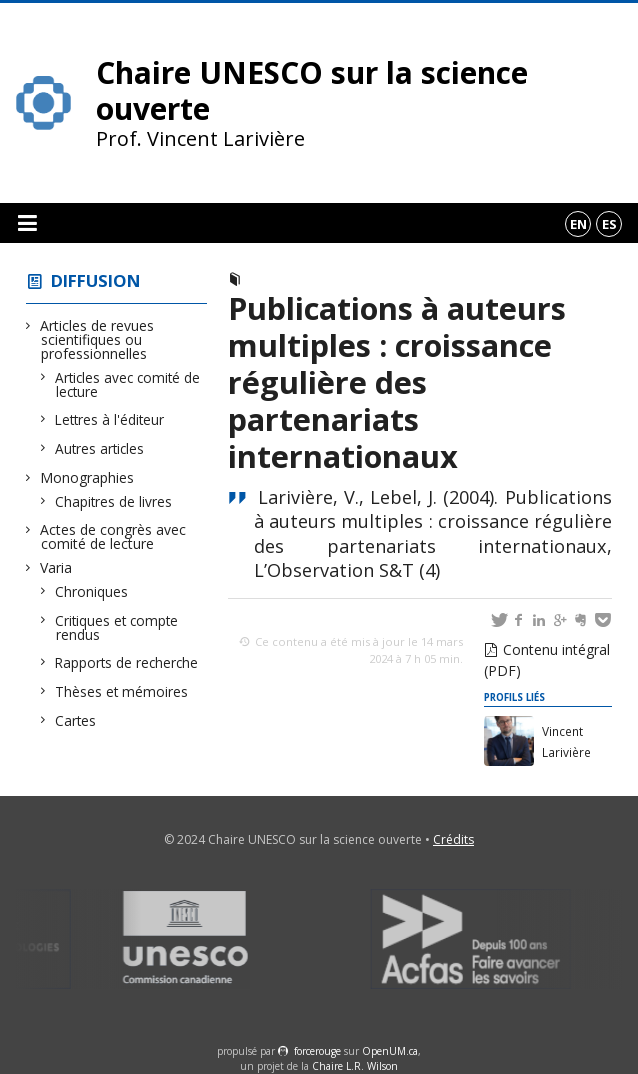  I want to click on OpenUM.ca, so click(390, 1051).